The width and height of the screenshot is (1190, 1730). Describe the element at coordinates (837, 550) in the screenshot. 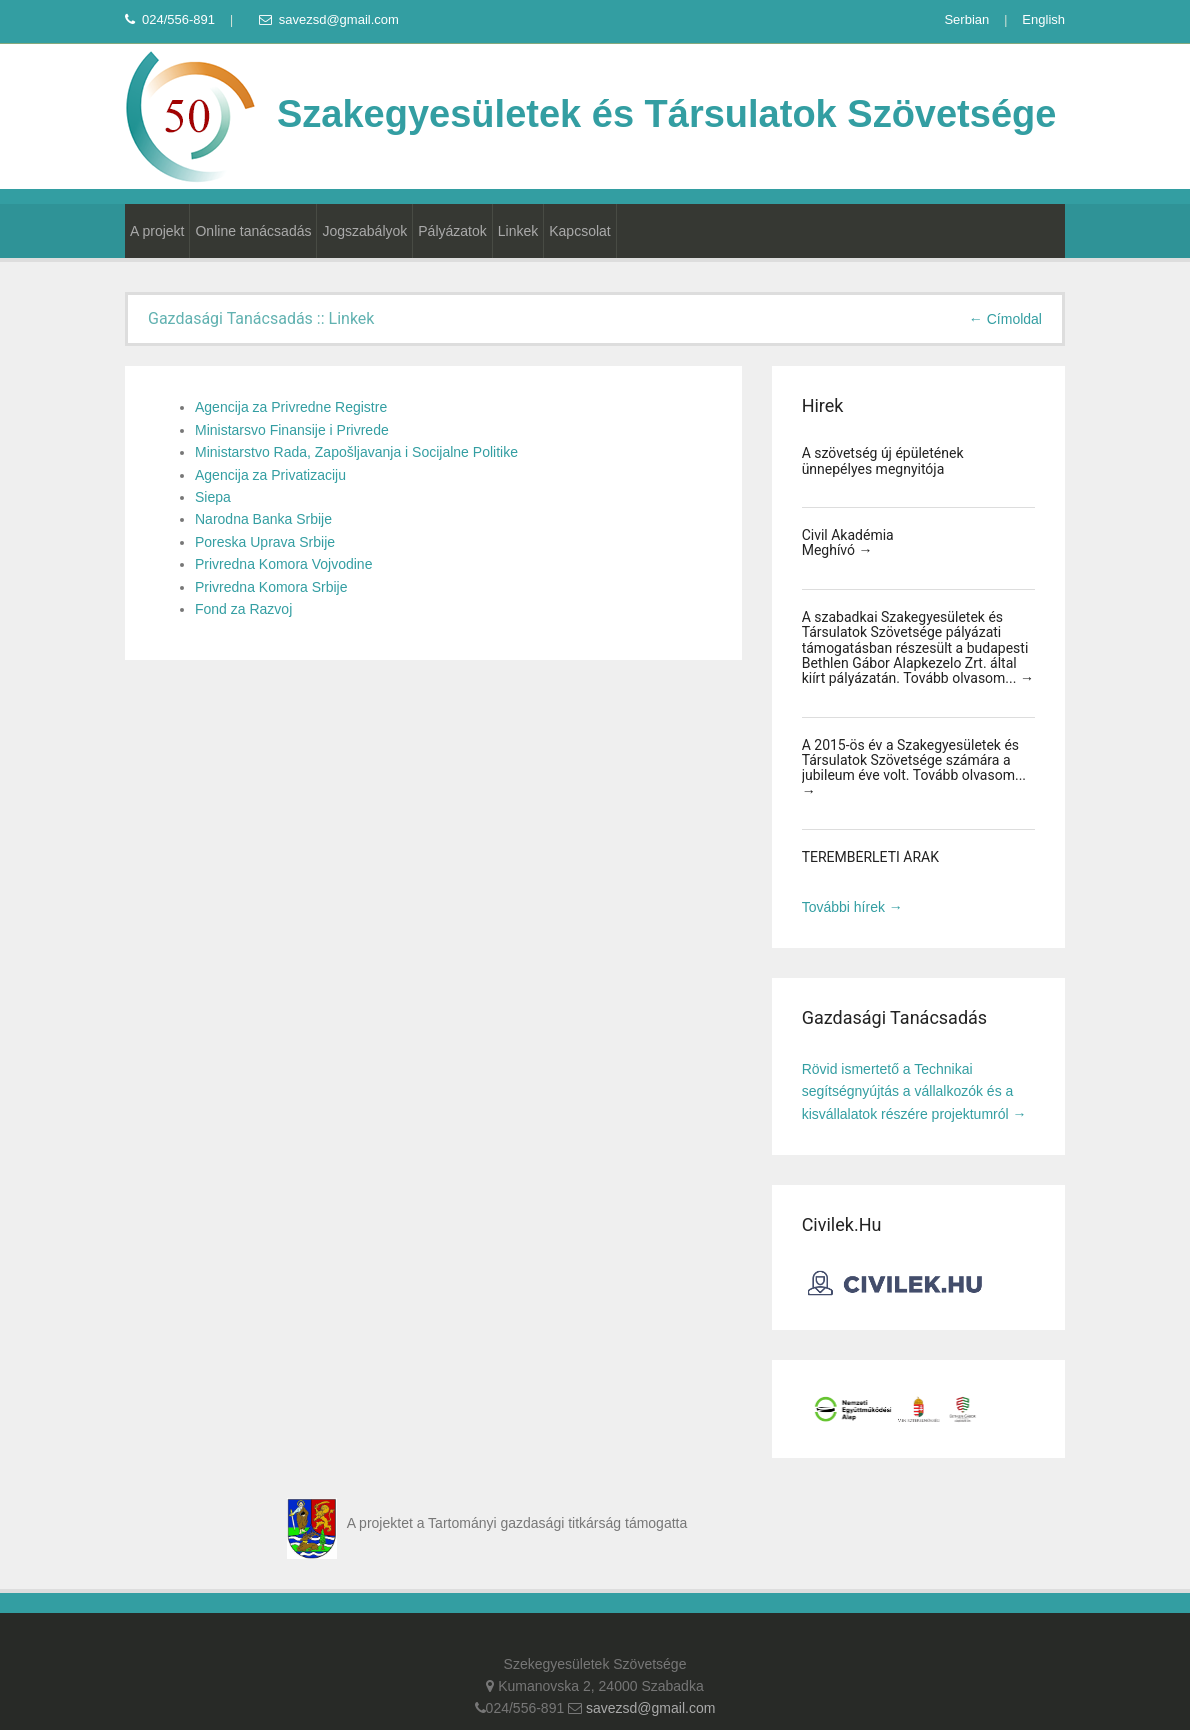

I see `Meghívó →` at that location.